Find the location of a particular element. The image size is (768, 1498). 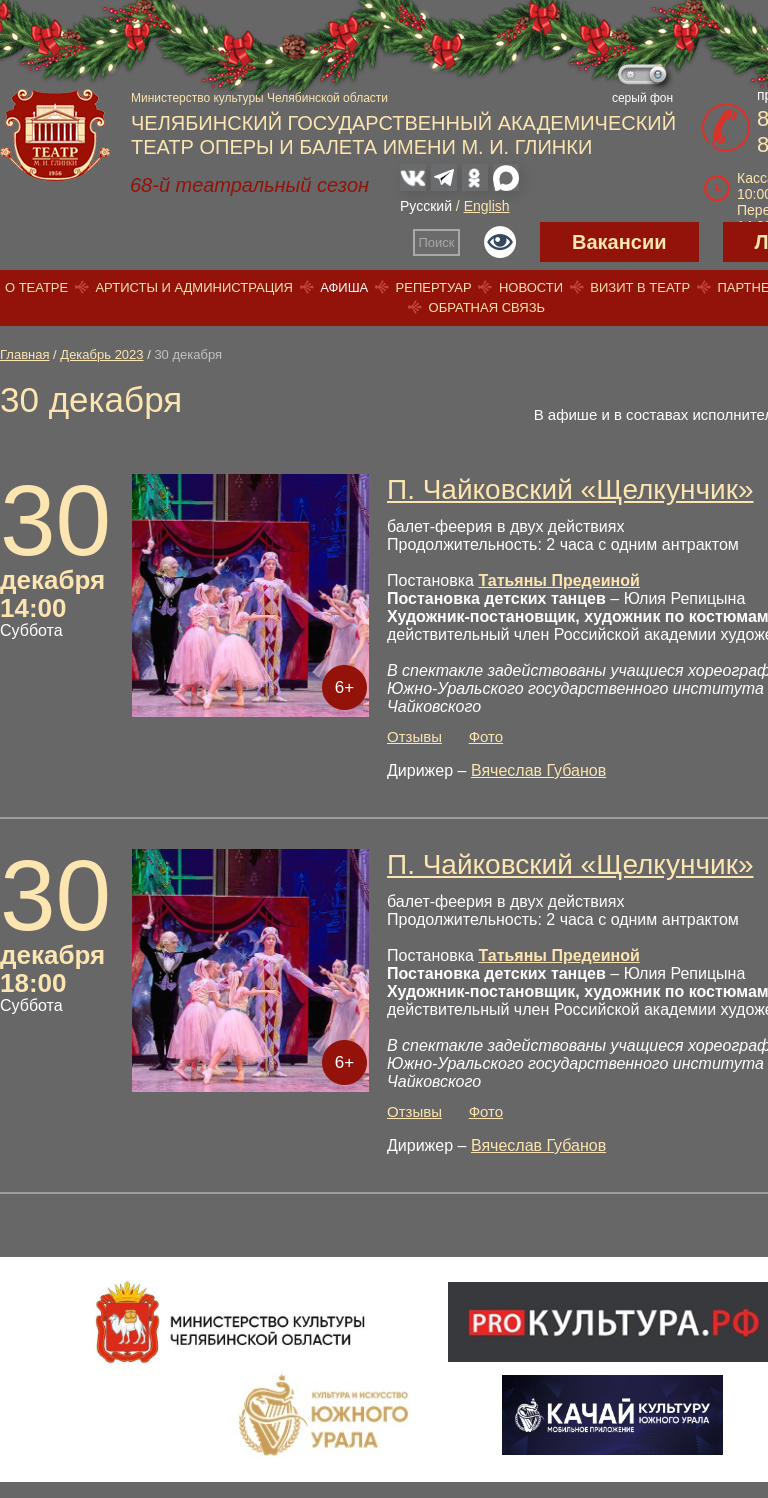

Версия для слабовидящих is located at coordinates (500, 242).